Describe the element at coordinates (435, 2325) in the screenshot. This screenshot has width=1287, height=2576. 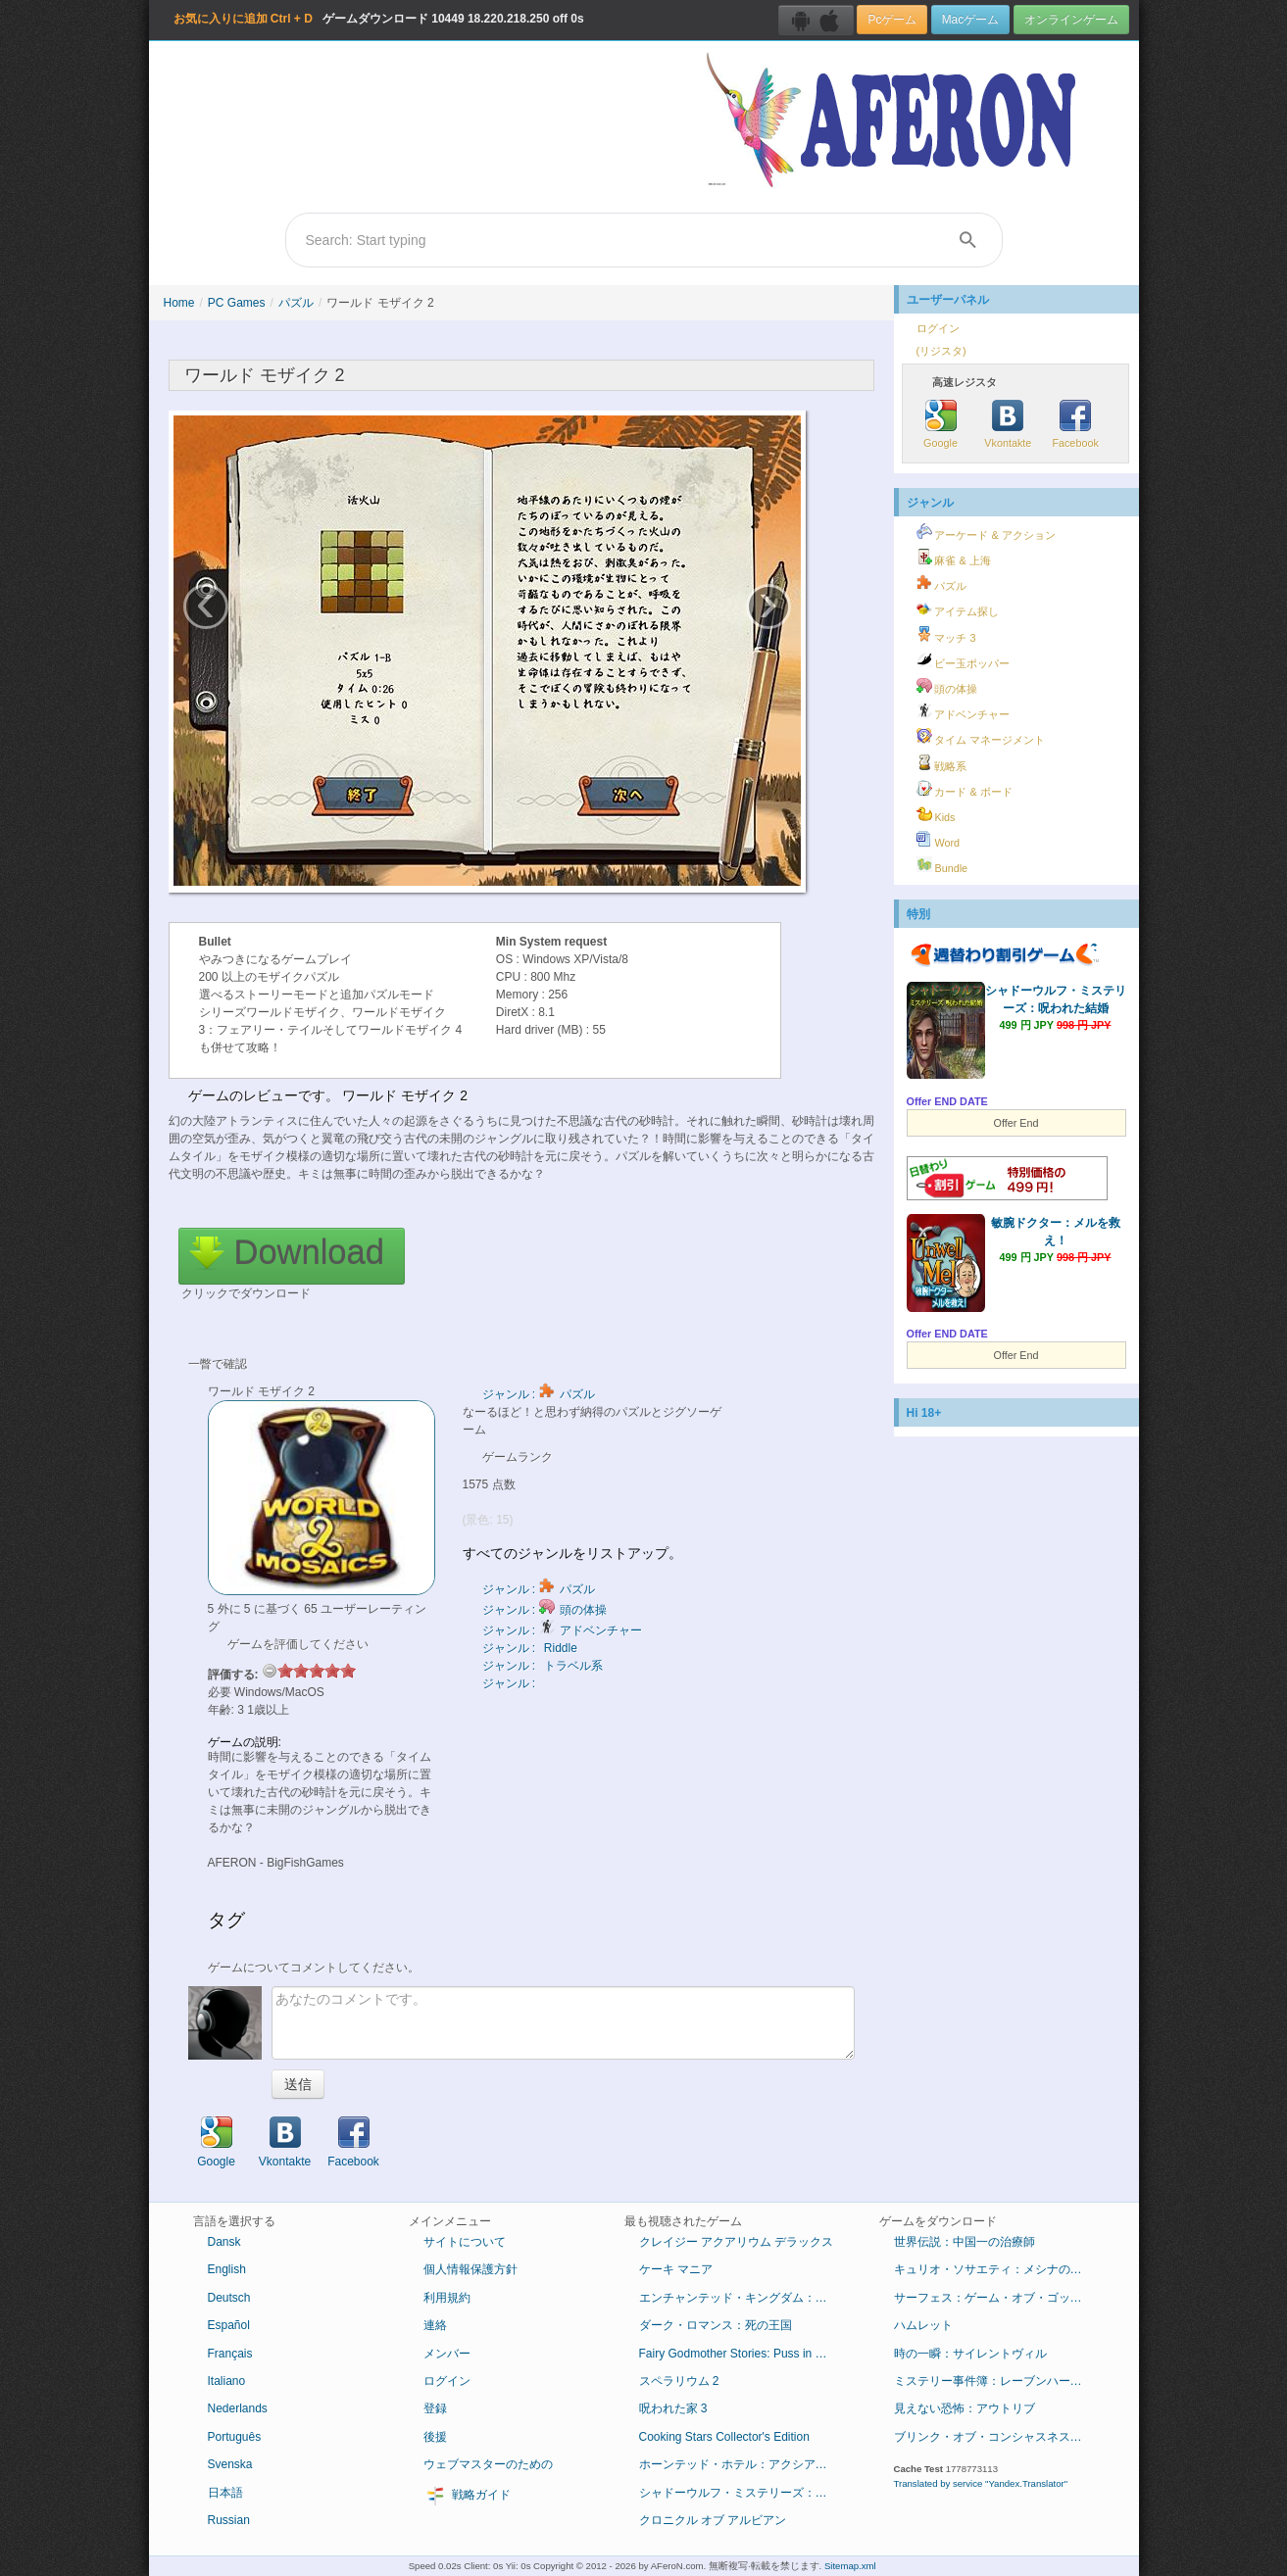
I see `連絡` at that location.